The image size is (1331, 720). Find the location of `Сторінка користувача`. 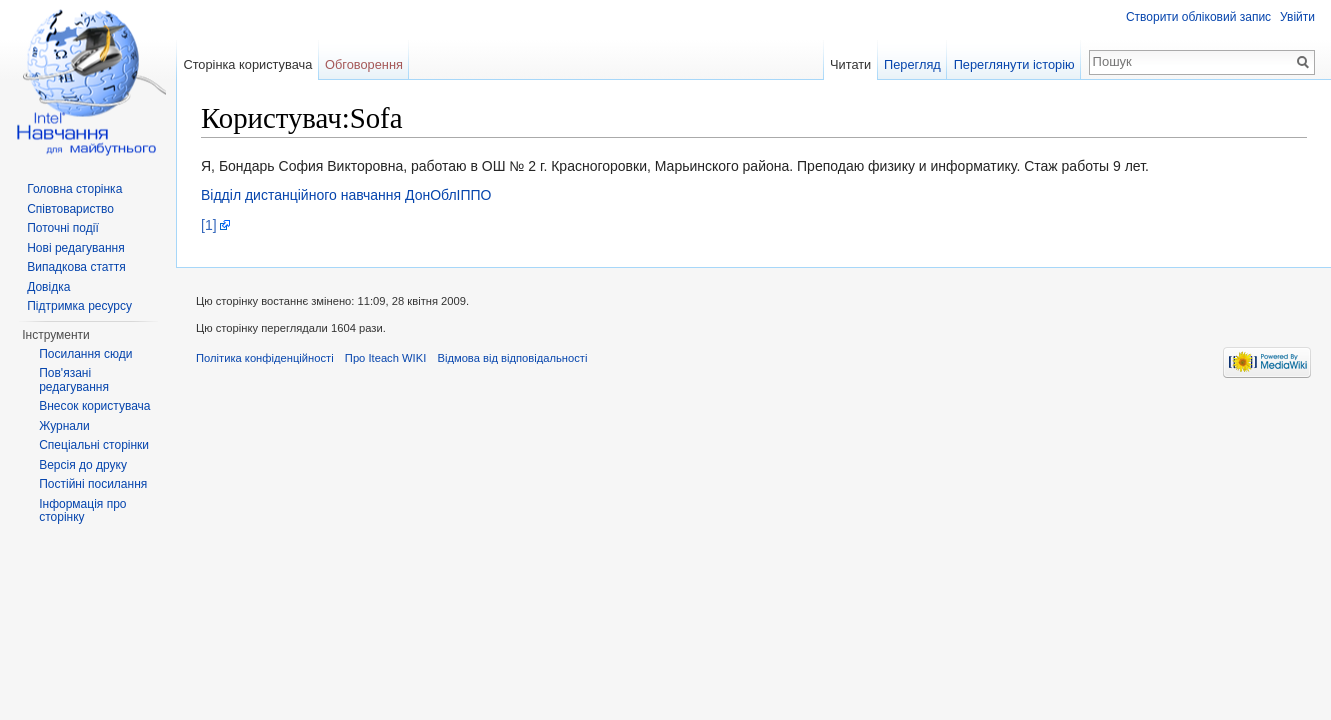

Сторінка користувача is located at coordinates (247, 64).